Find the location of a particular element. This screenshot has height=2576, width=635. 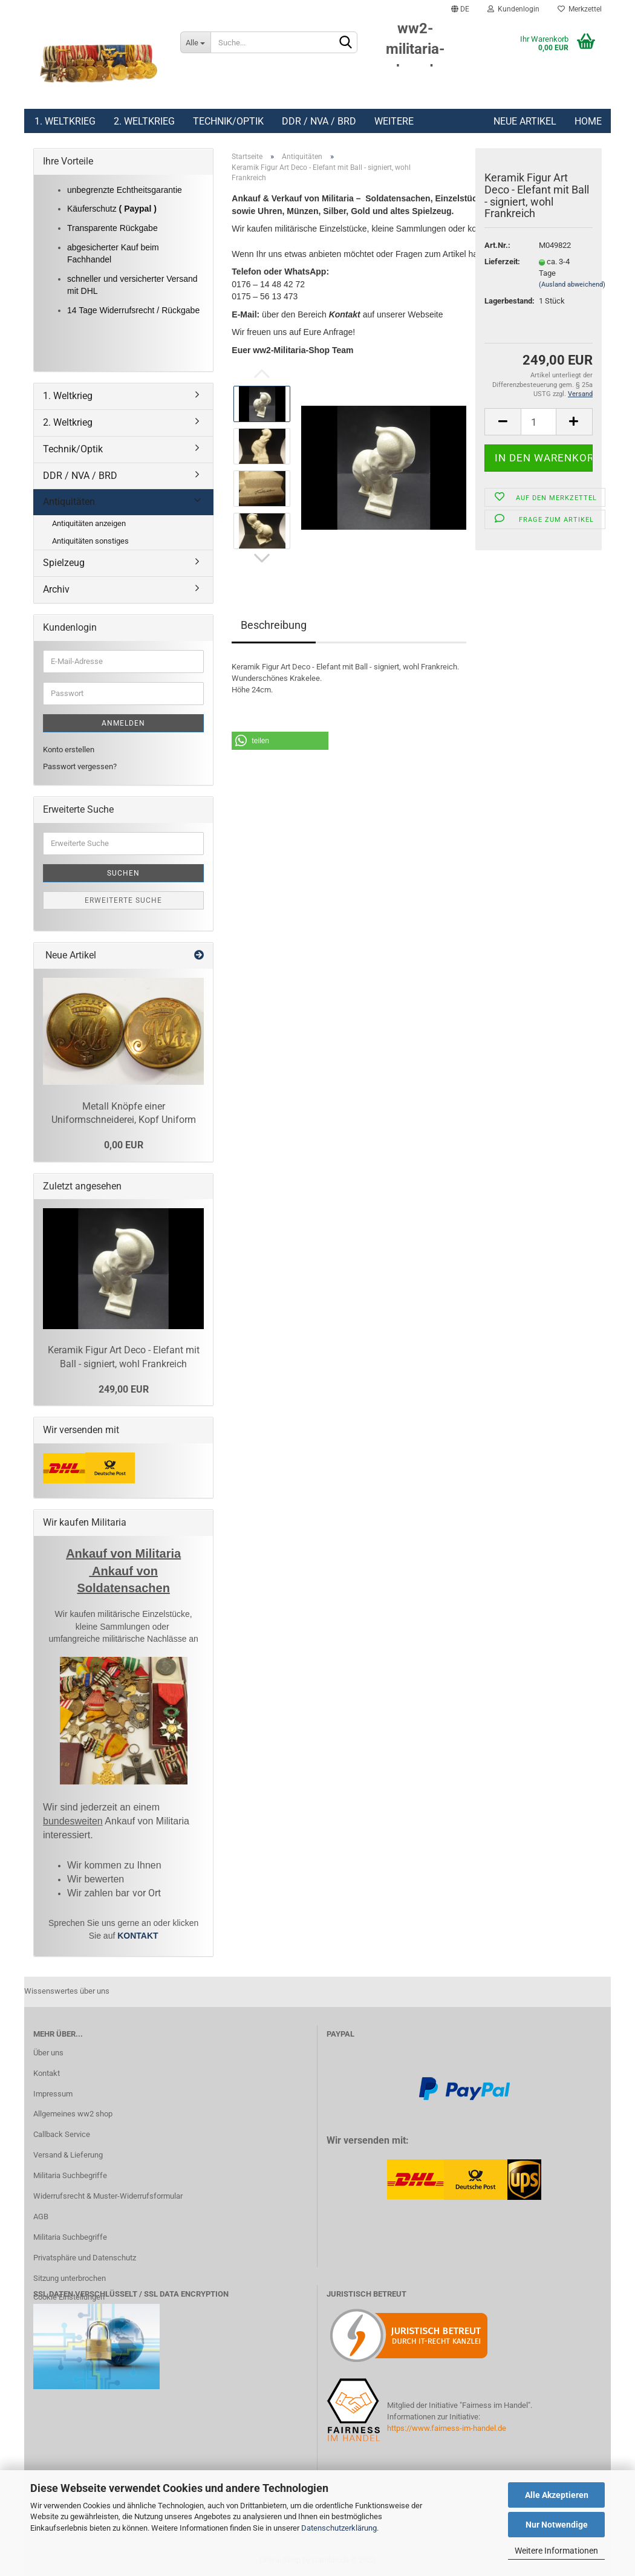

Beschreibung is located at coordinates (274, 625).